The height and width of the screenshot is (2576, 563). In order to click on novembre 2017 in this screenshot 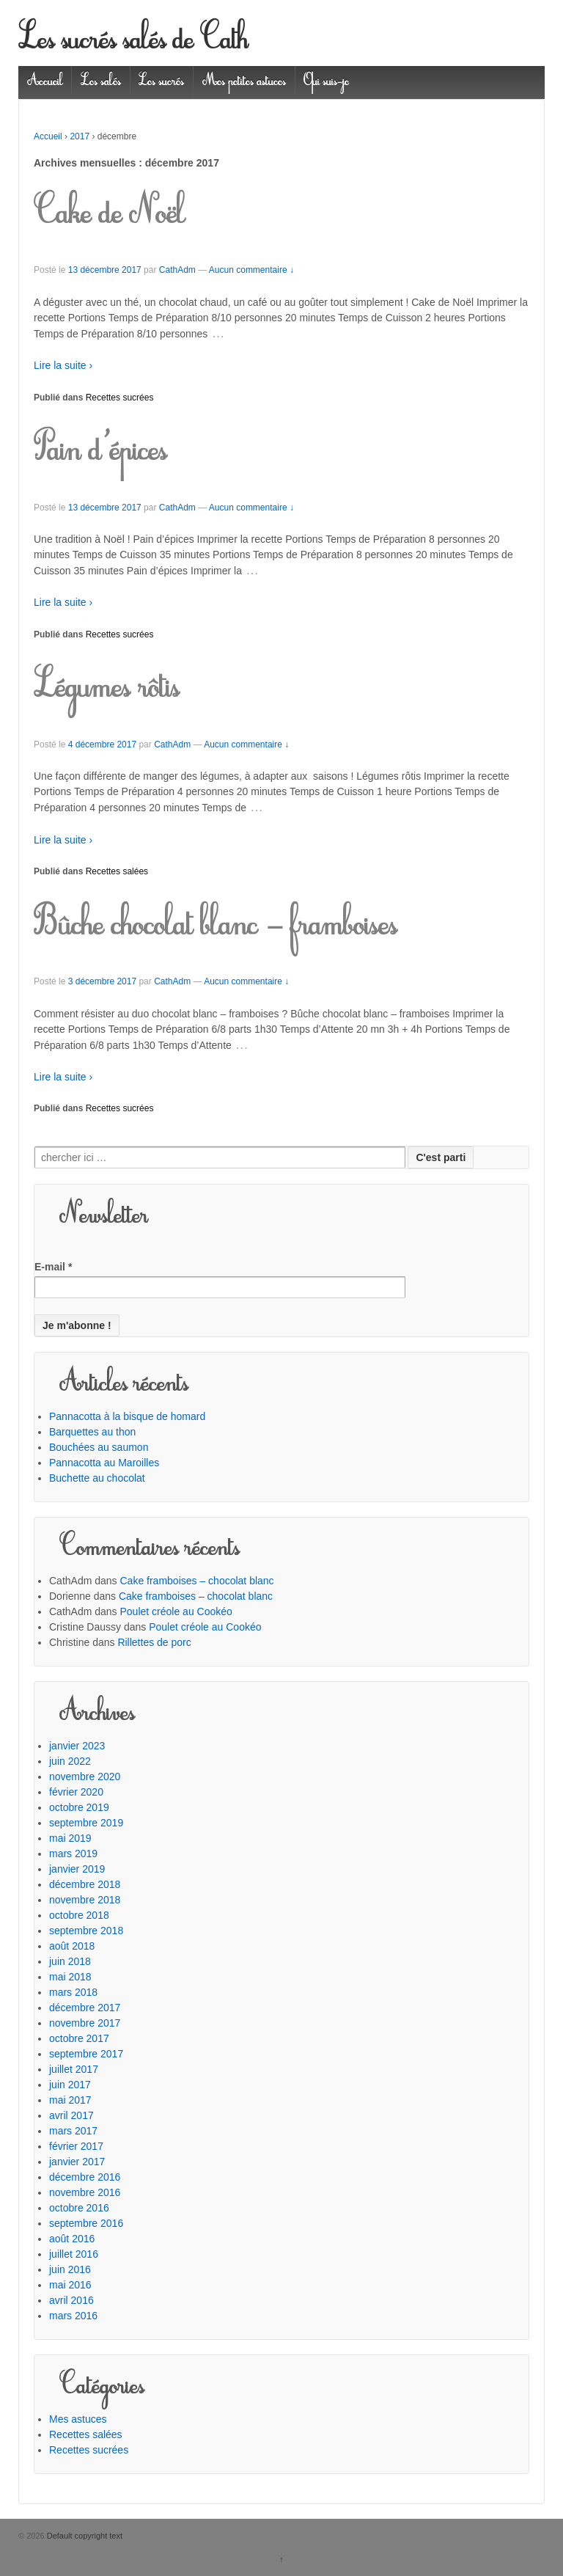, I will do `click(84, 2023)`.